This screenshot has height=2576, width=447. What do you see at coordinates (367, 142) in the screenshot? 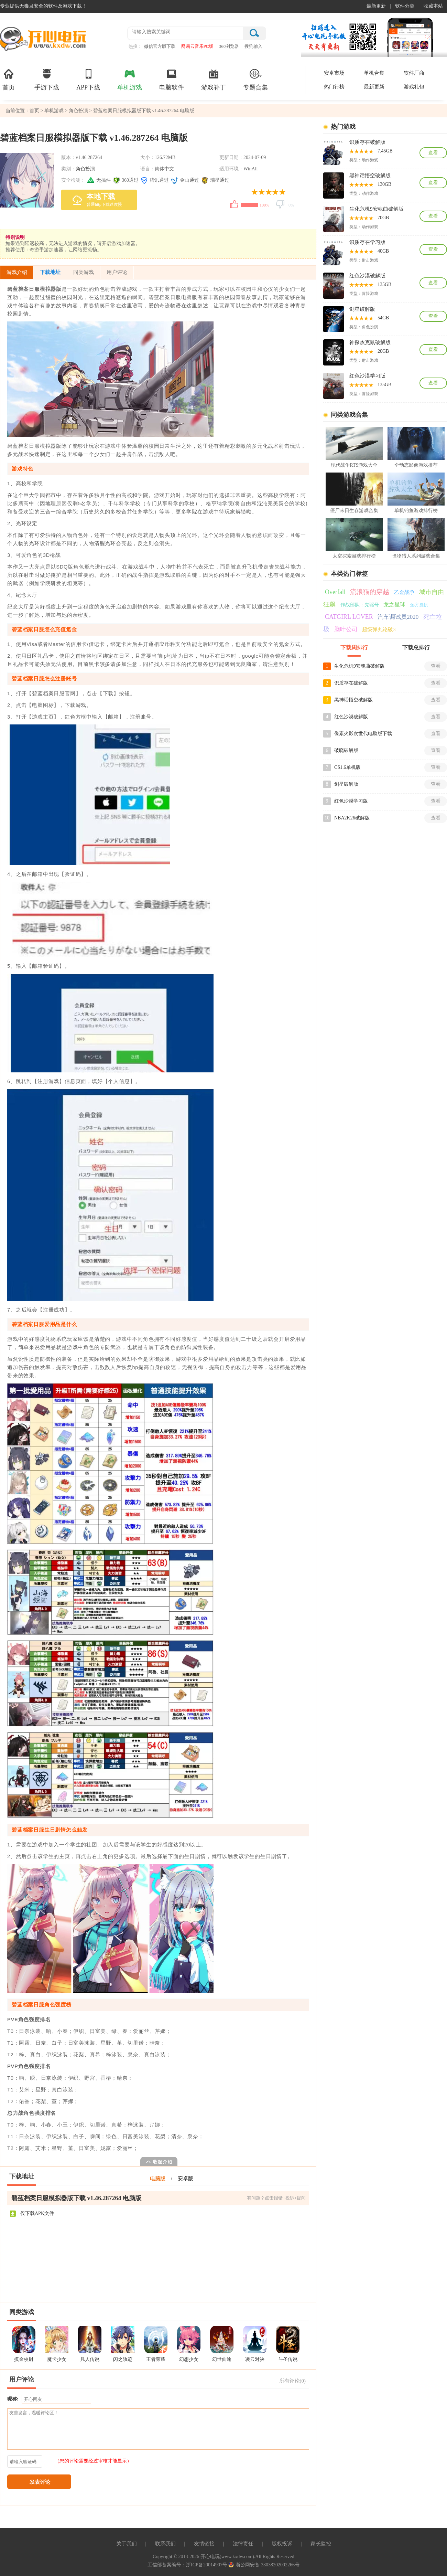
I see `识质存在破解版` at bounding box center [367, 142].